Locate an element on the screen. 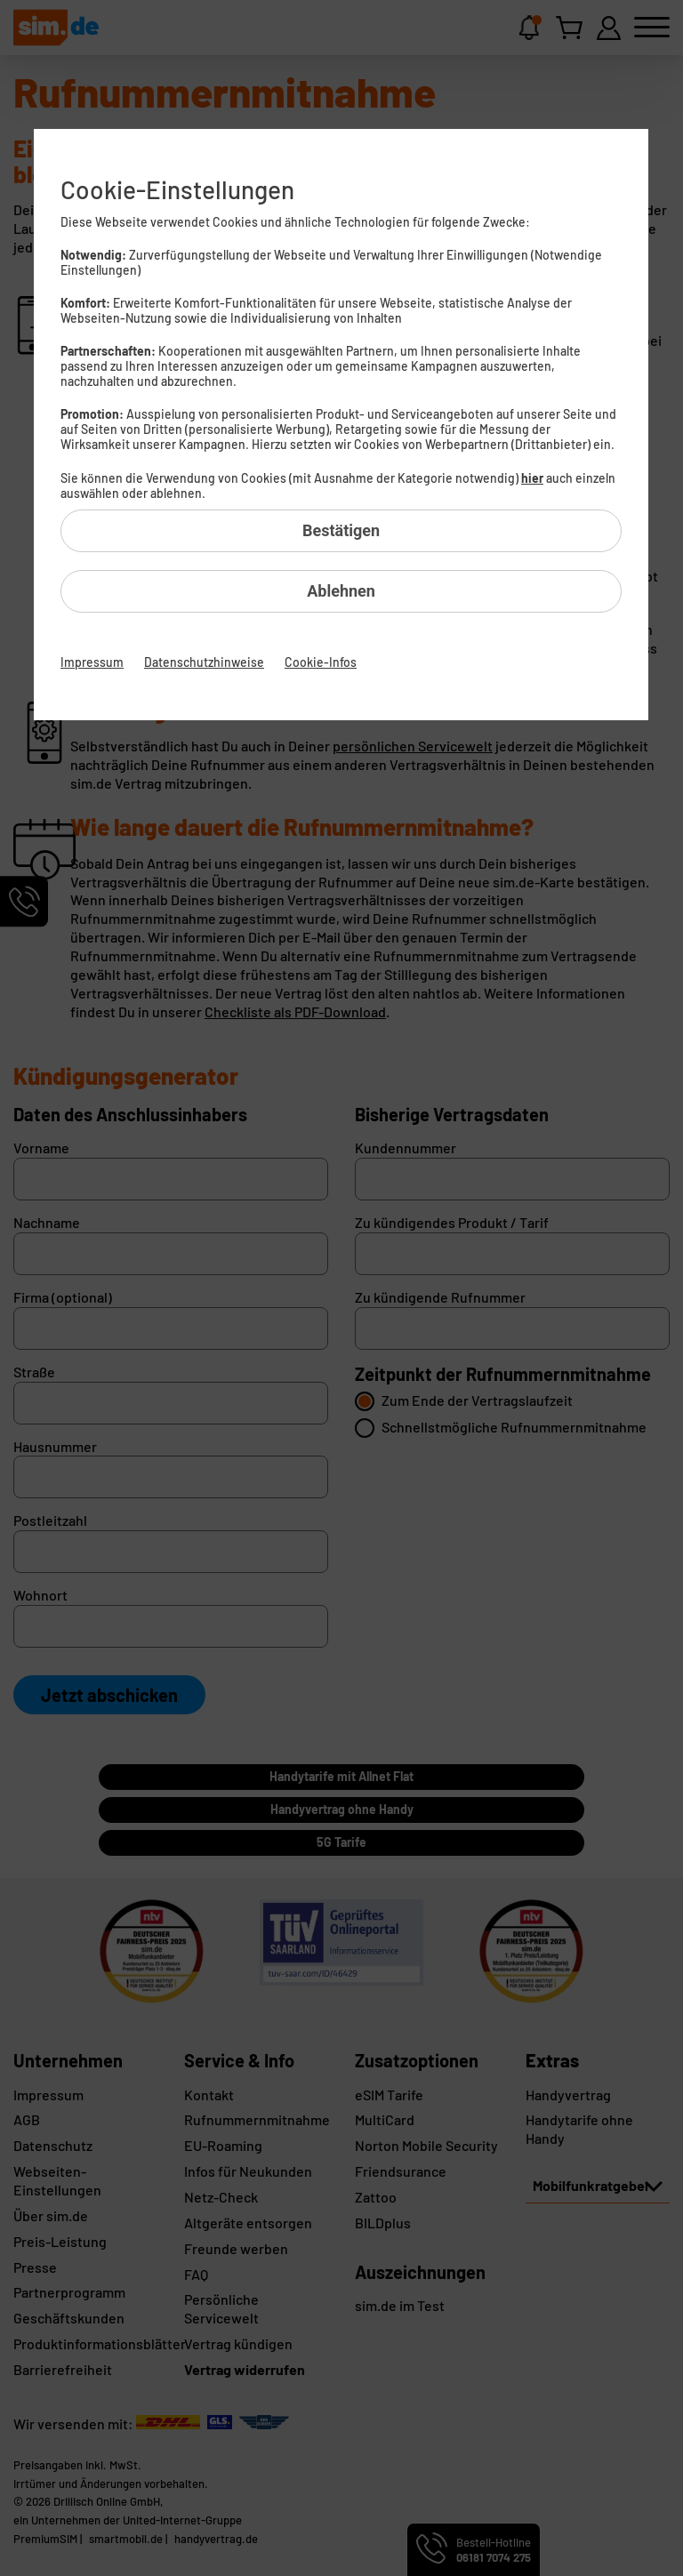  Ablehnen is located at coordinates (341, 591).